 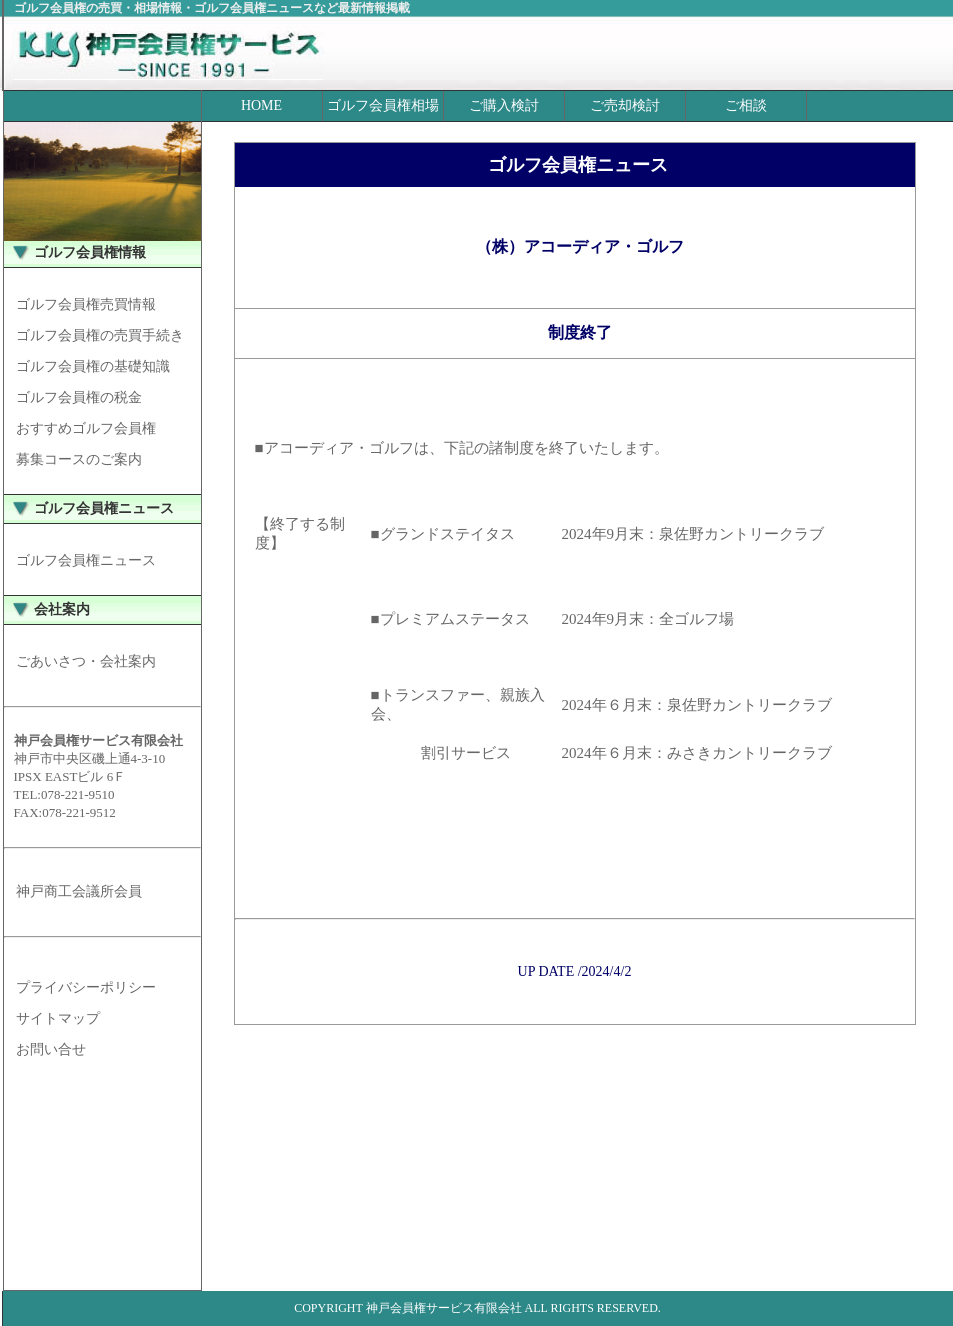 What do you see at coordinates (383, 105) in the screenshot?
I see `ゴルフ会員権相場` at bounding box center [383, 105].